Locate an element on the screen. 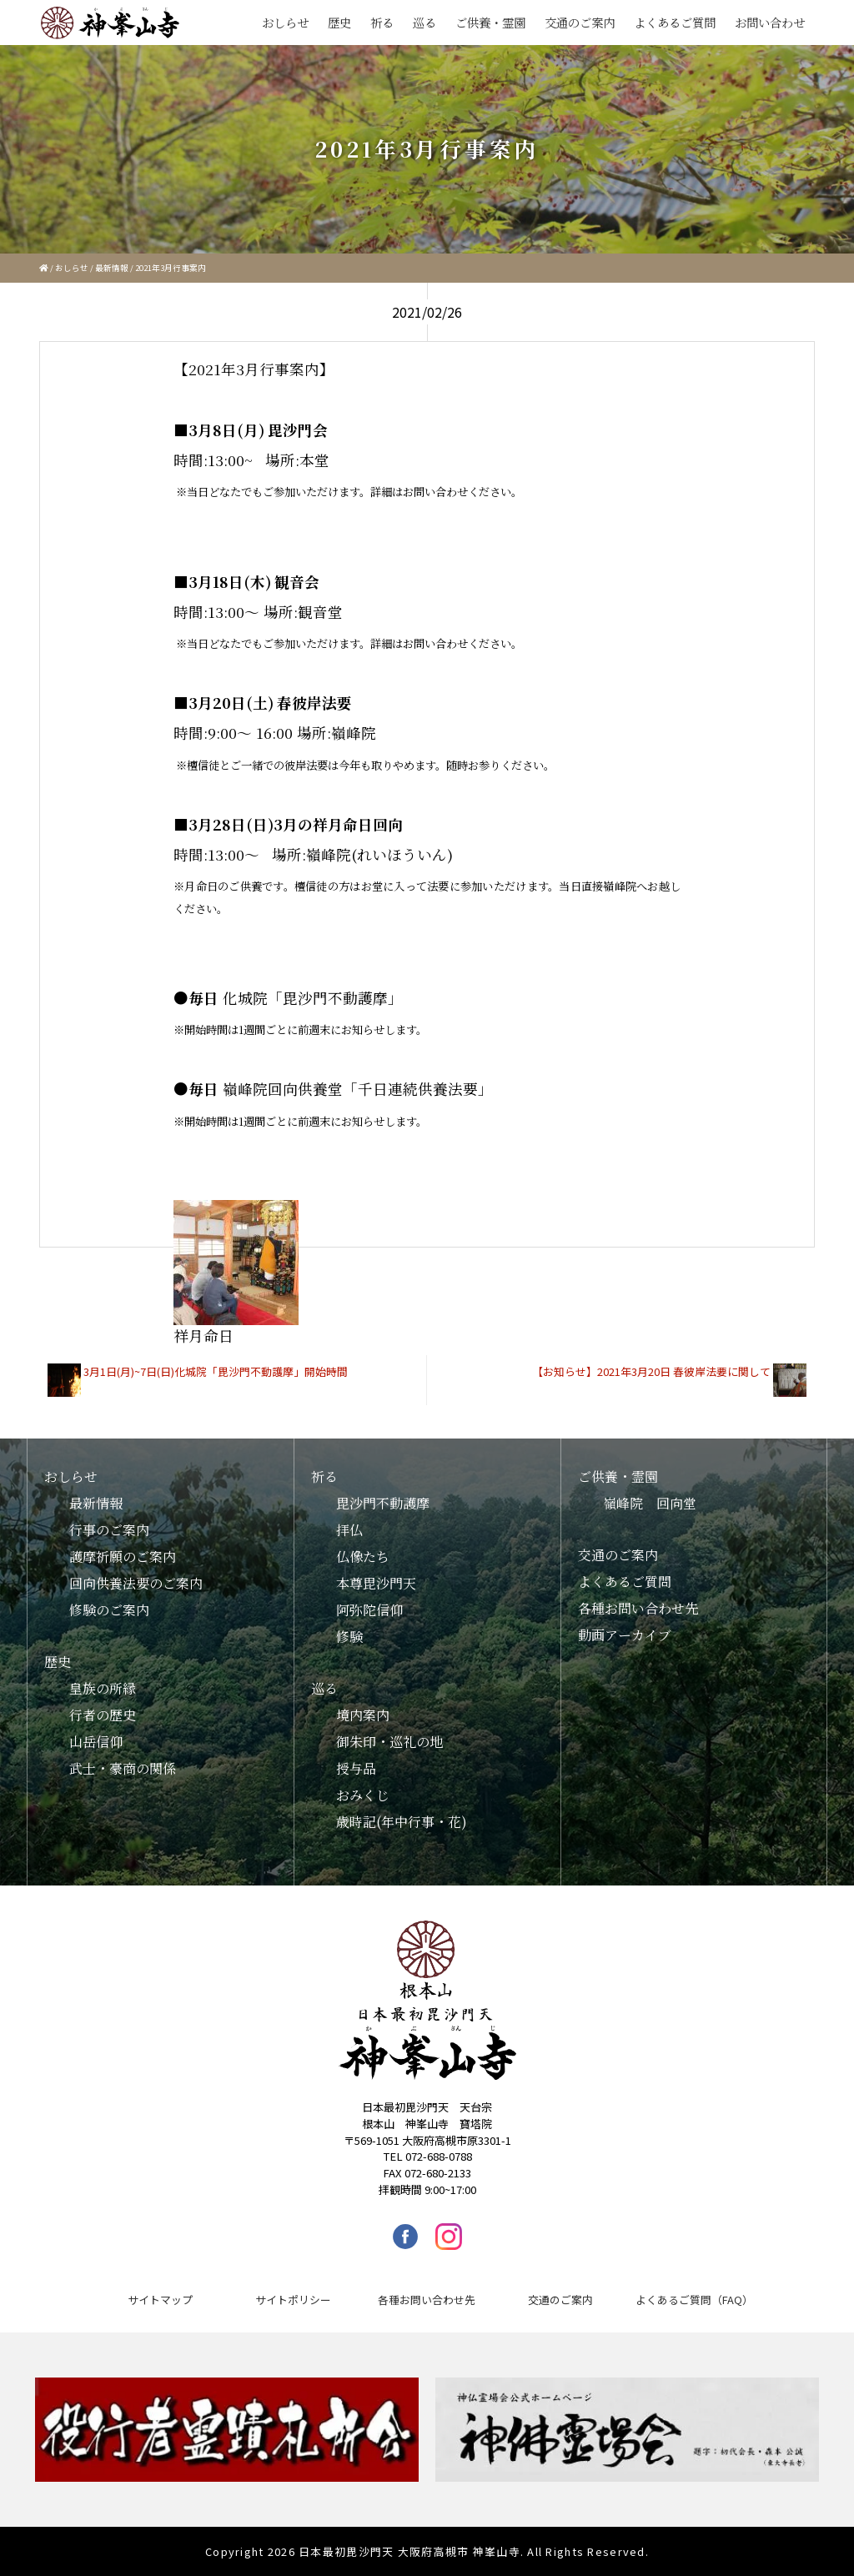  山岳信仰 is located at coordinates (96, 1741).